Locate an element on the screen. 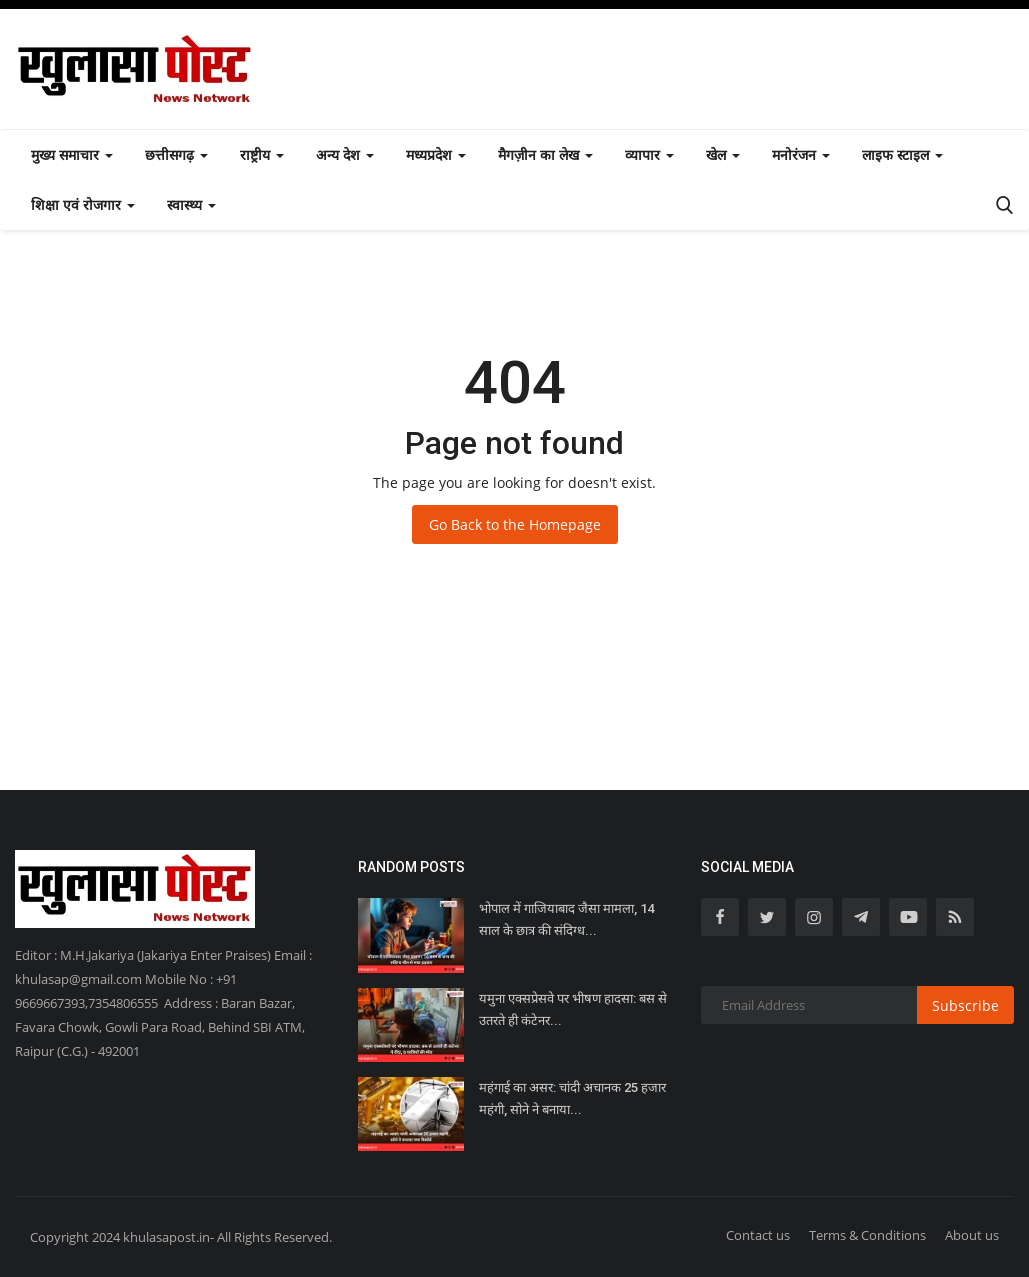 The width and height of the screenshot is (1029, 1277). व्यापार [button] is located at coordinates (649, 154).